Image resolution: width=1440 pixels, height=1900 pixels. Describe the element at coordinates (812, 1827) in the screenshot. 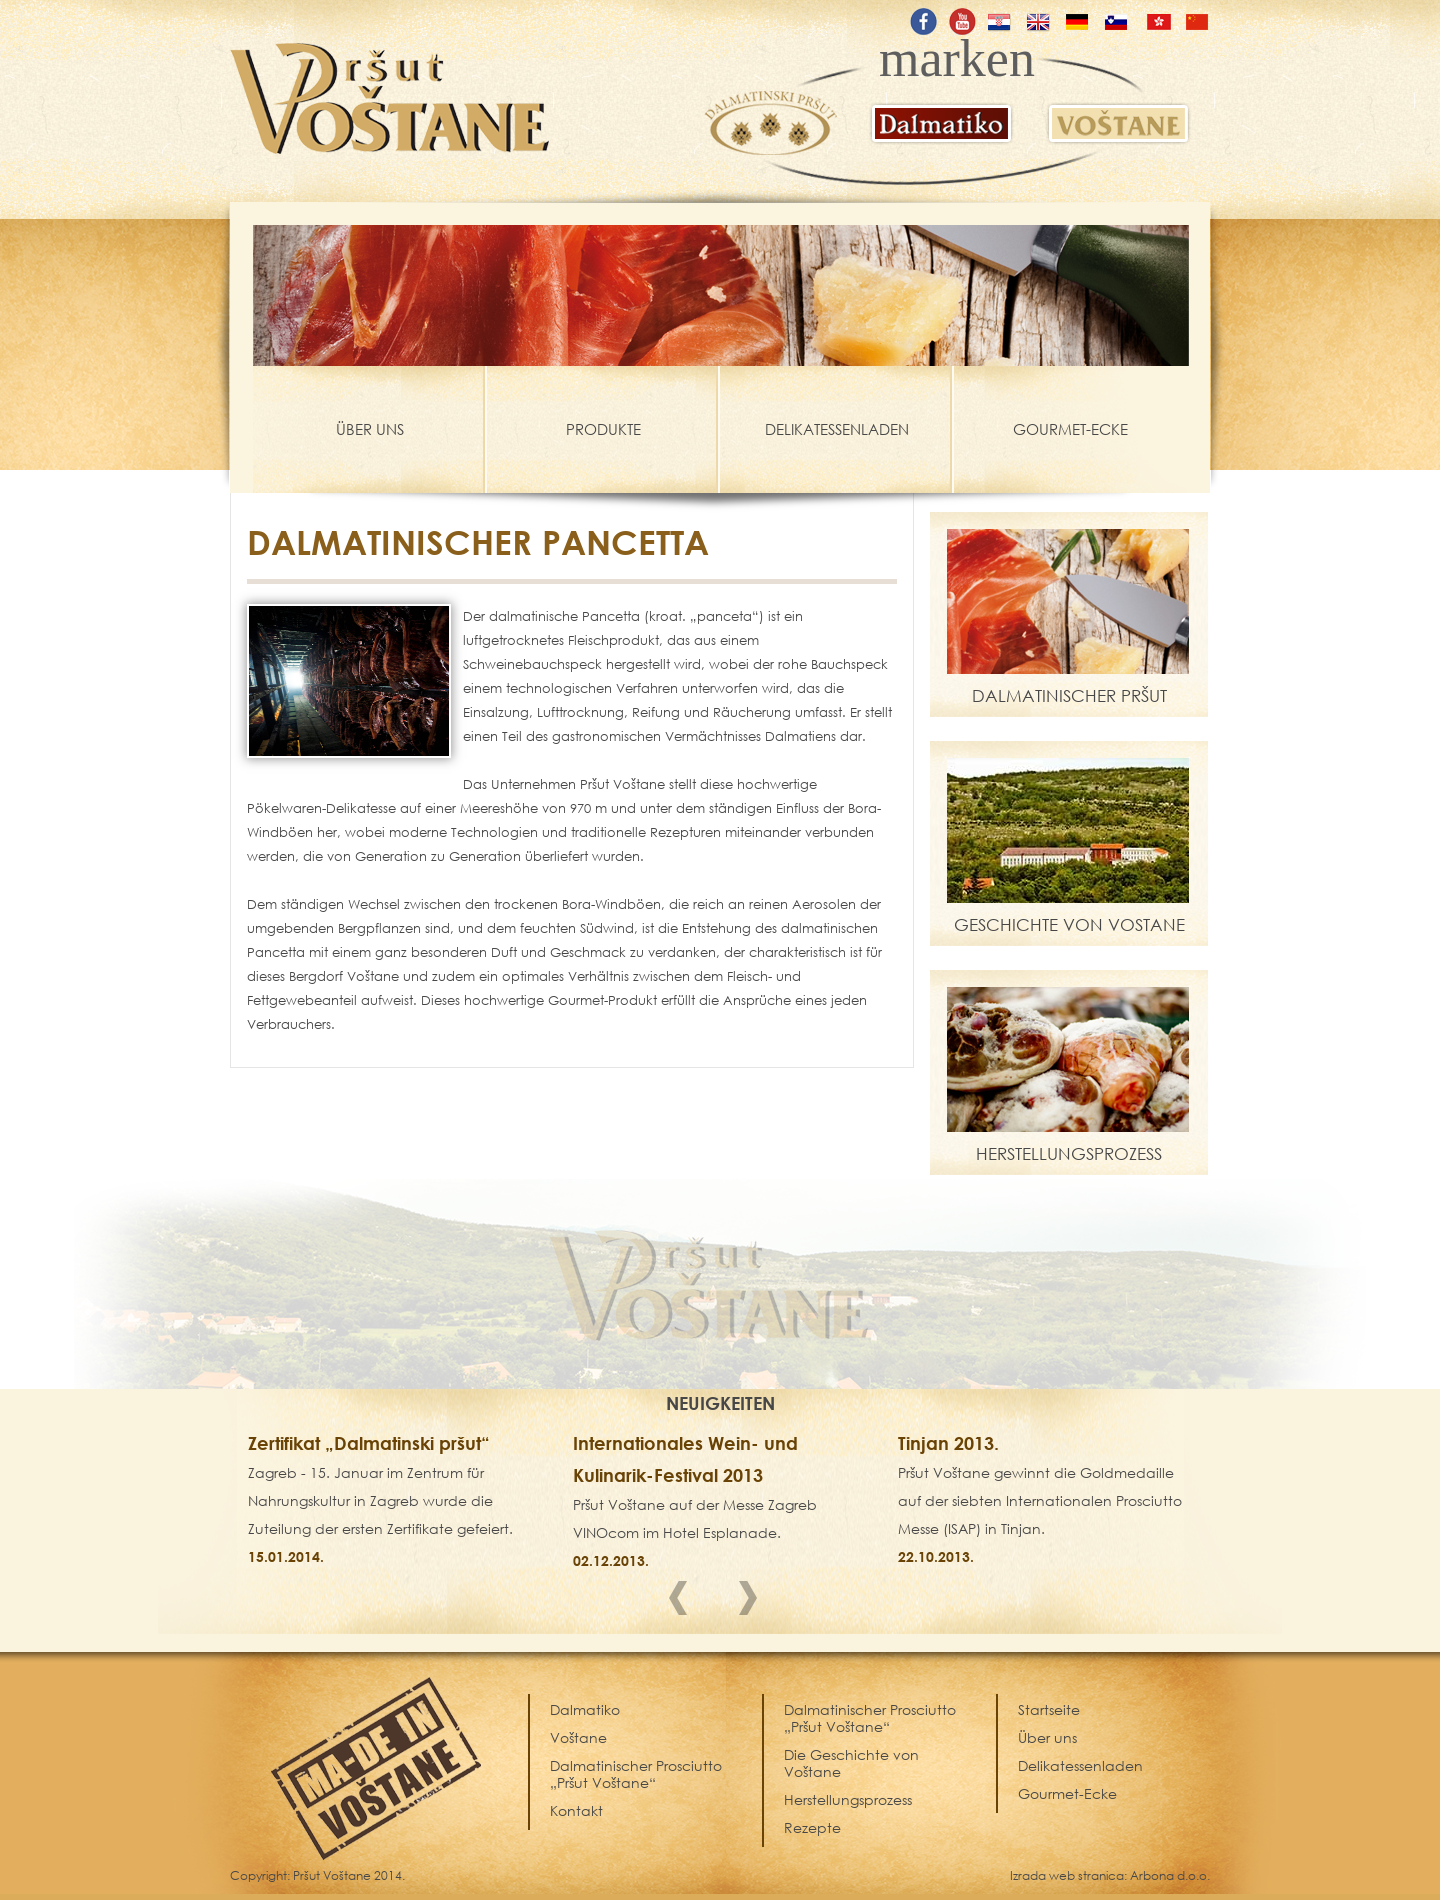

I see `Rezepte` at that location.